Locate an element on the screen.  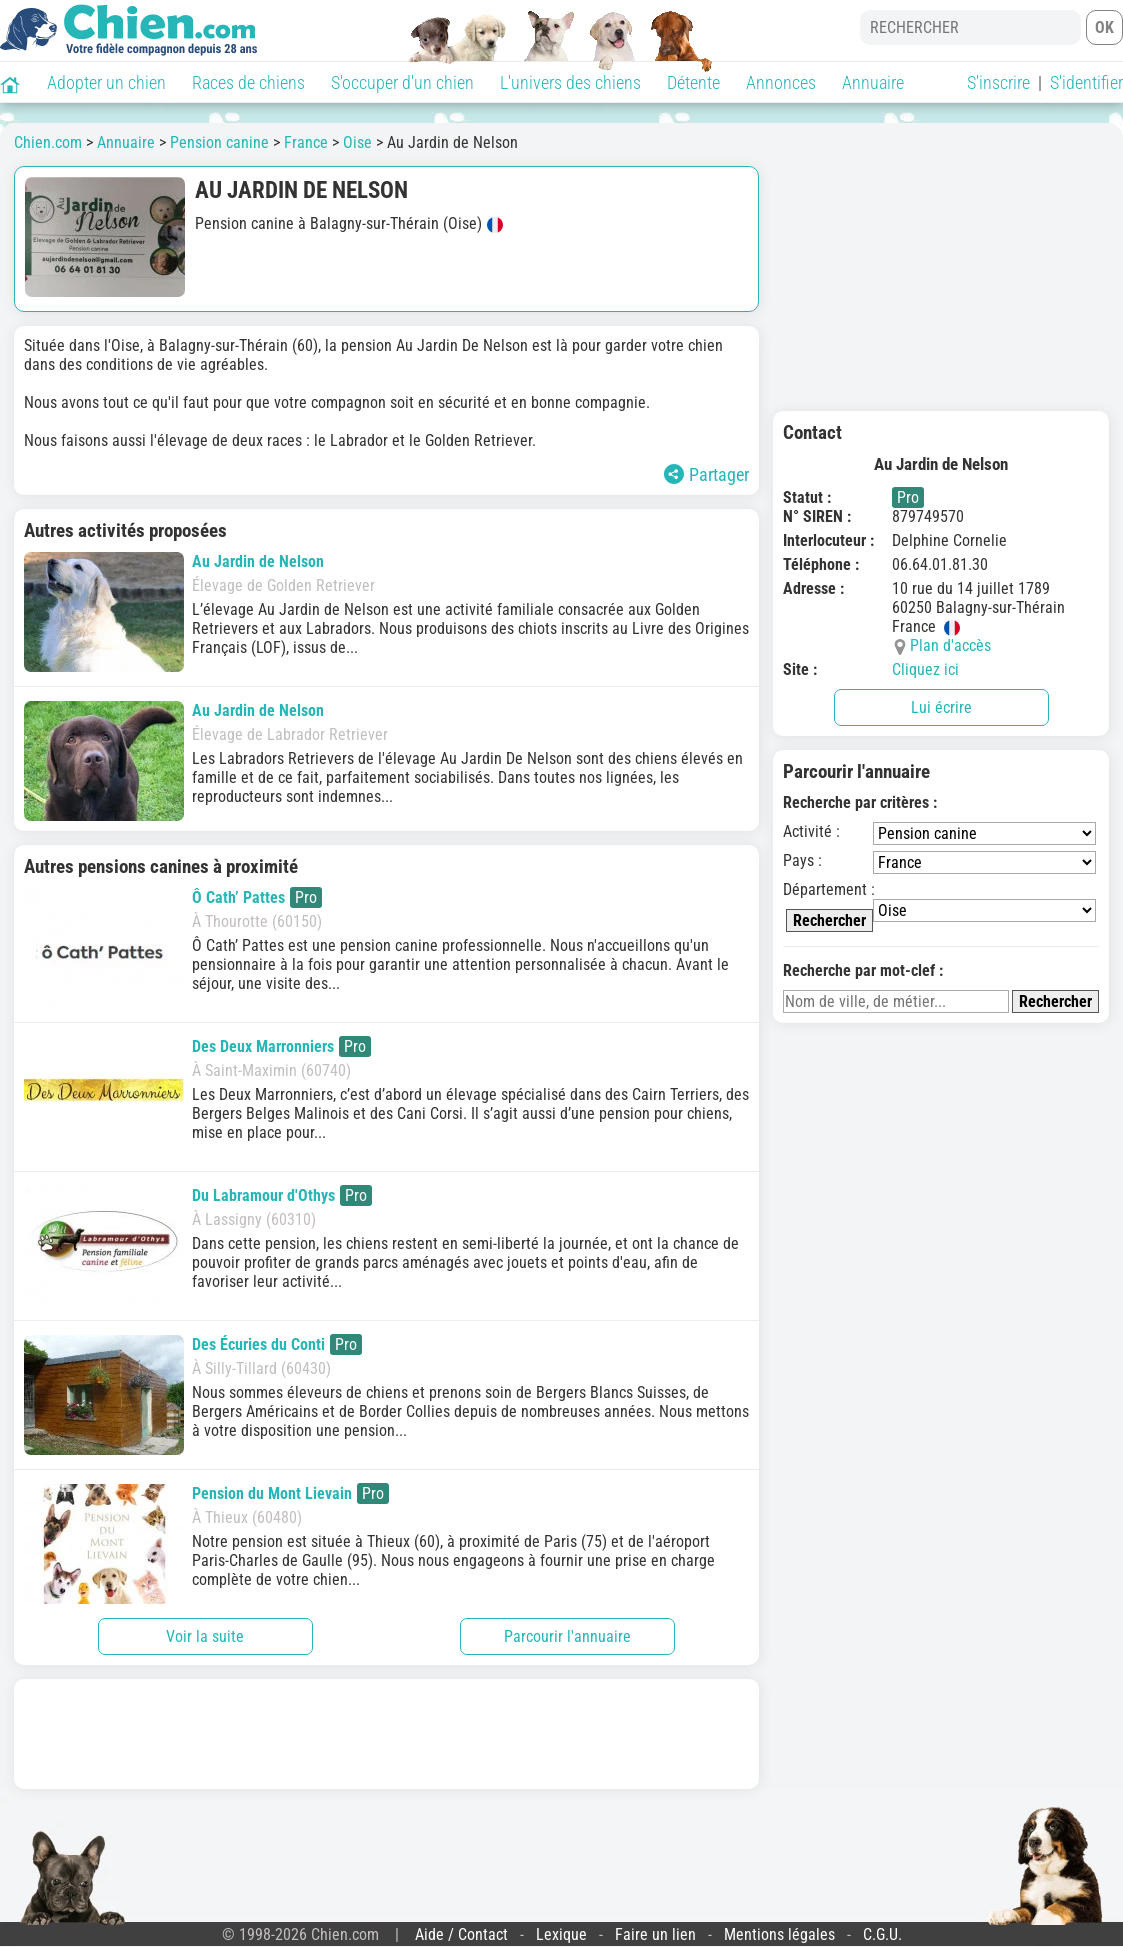
Partager is located at coordinates (706, 474).